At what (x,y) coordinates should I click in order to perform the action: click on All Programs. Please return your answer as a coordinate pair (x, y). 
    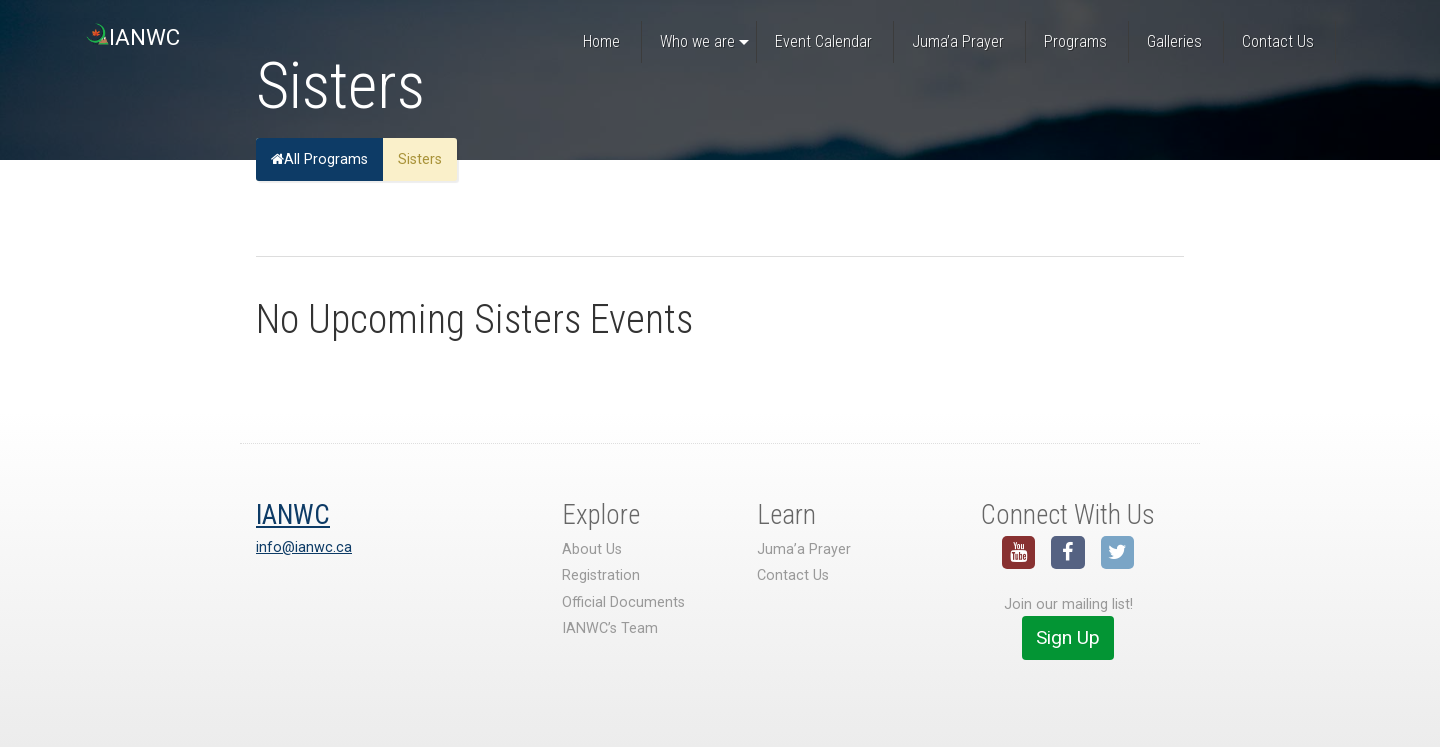
    Looking at the image, I should click on (319, 159).